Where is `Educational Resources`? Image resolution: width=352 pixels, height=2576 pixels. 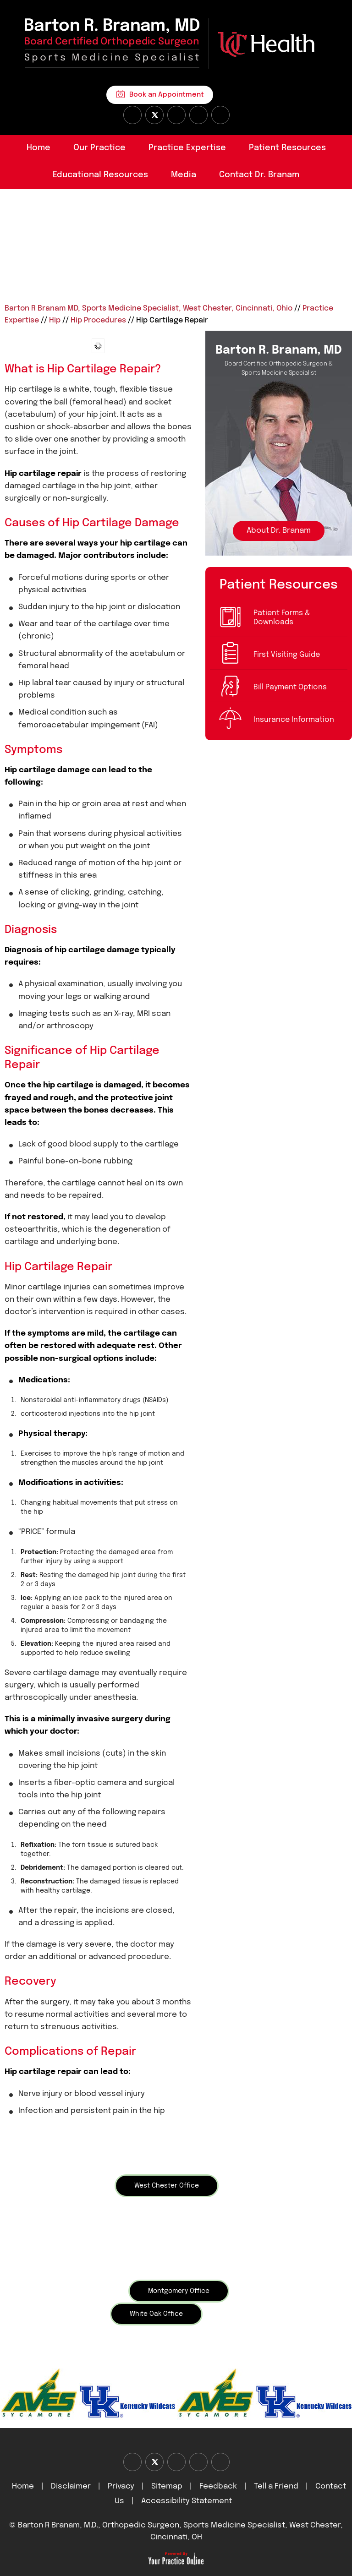
Educational Resources is located at coordinates (100, 175).